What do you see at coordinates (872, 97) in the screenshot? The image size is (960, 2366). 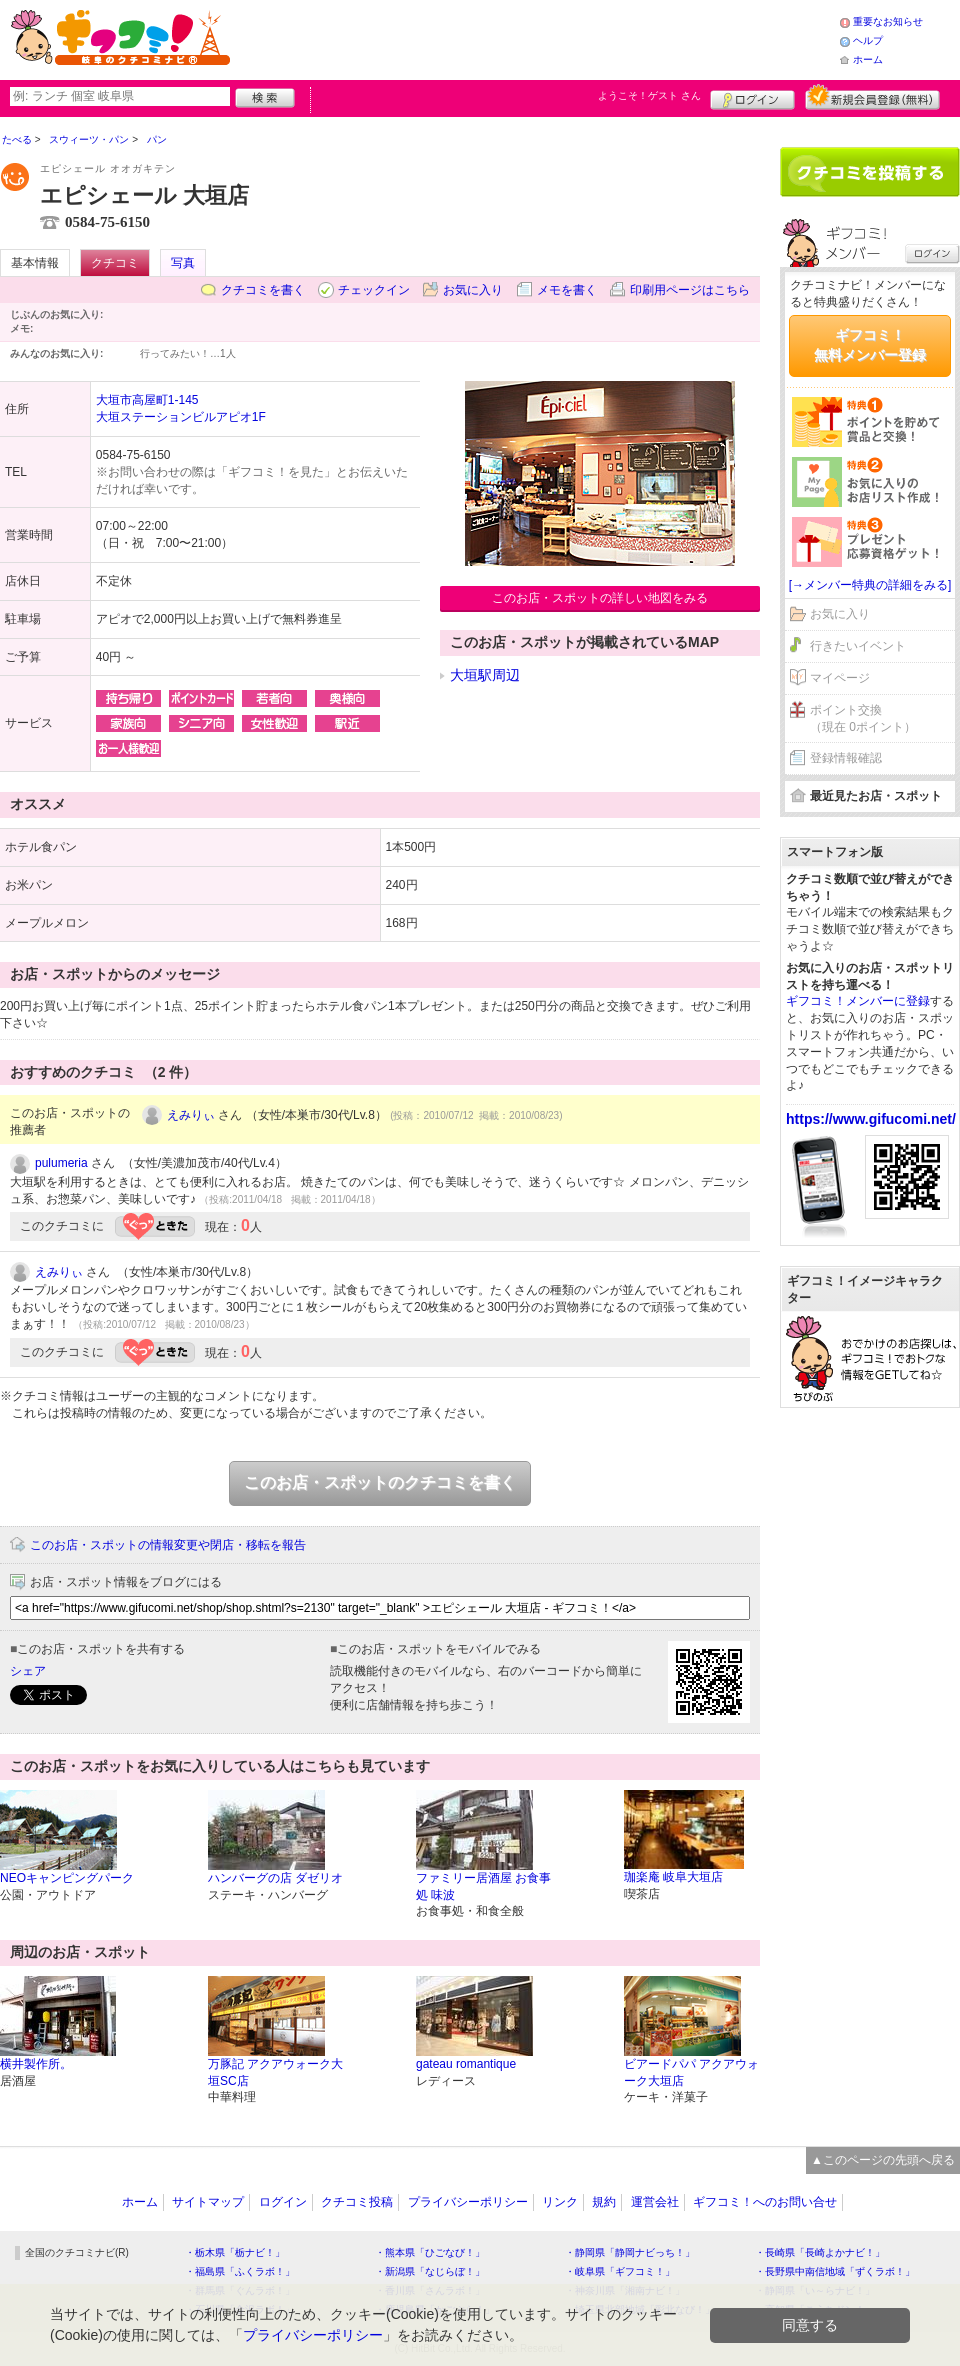 I see `新規メンバー登録` at bounding box center [872, 97].